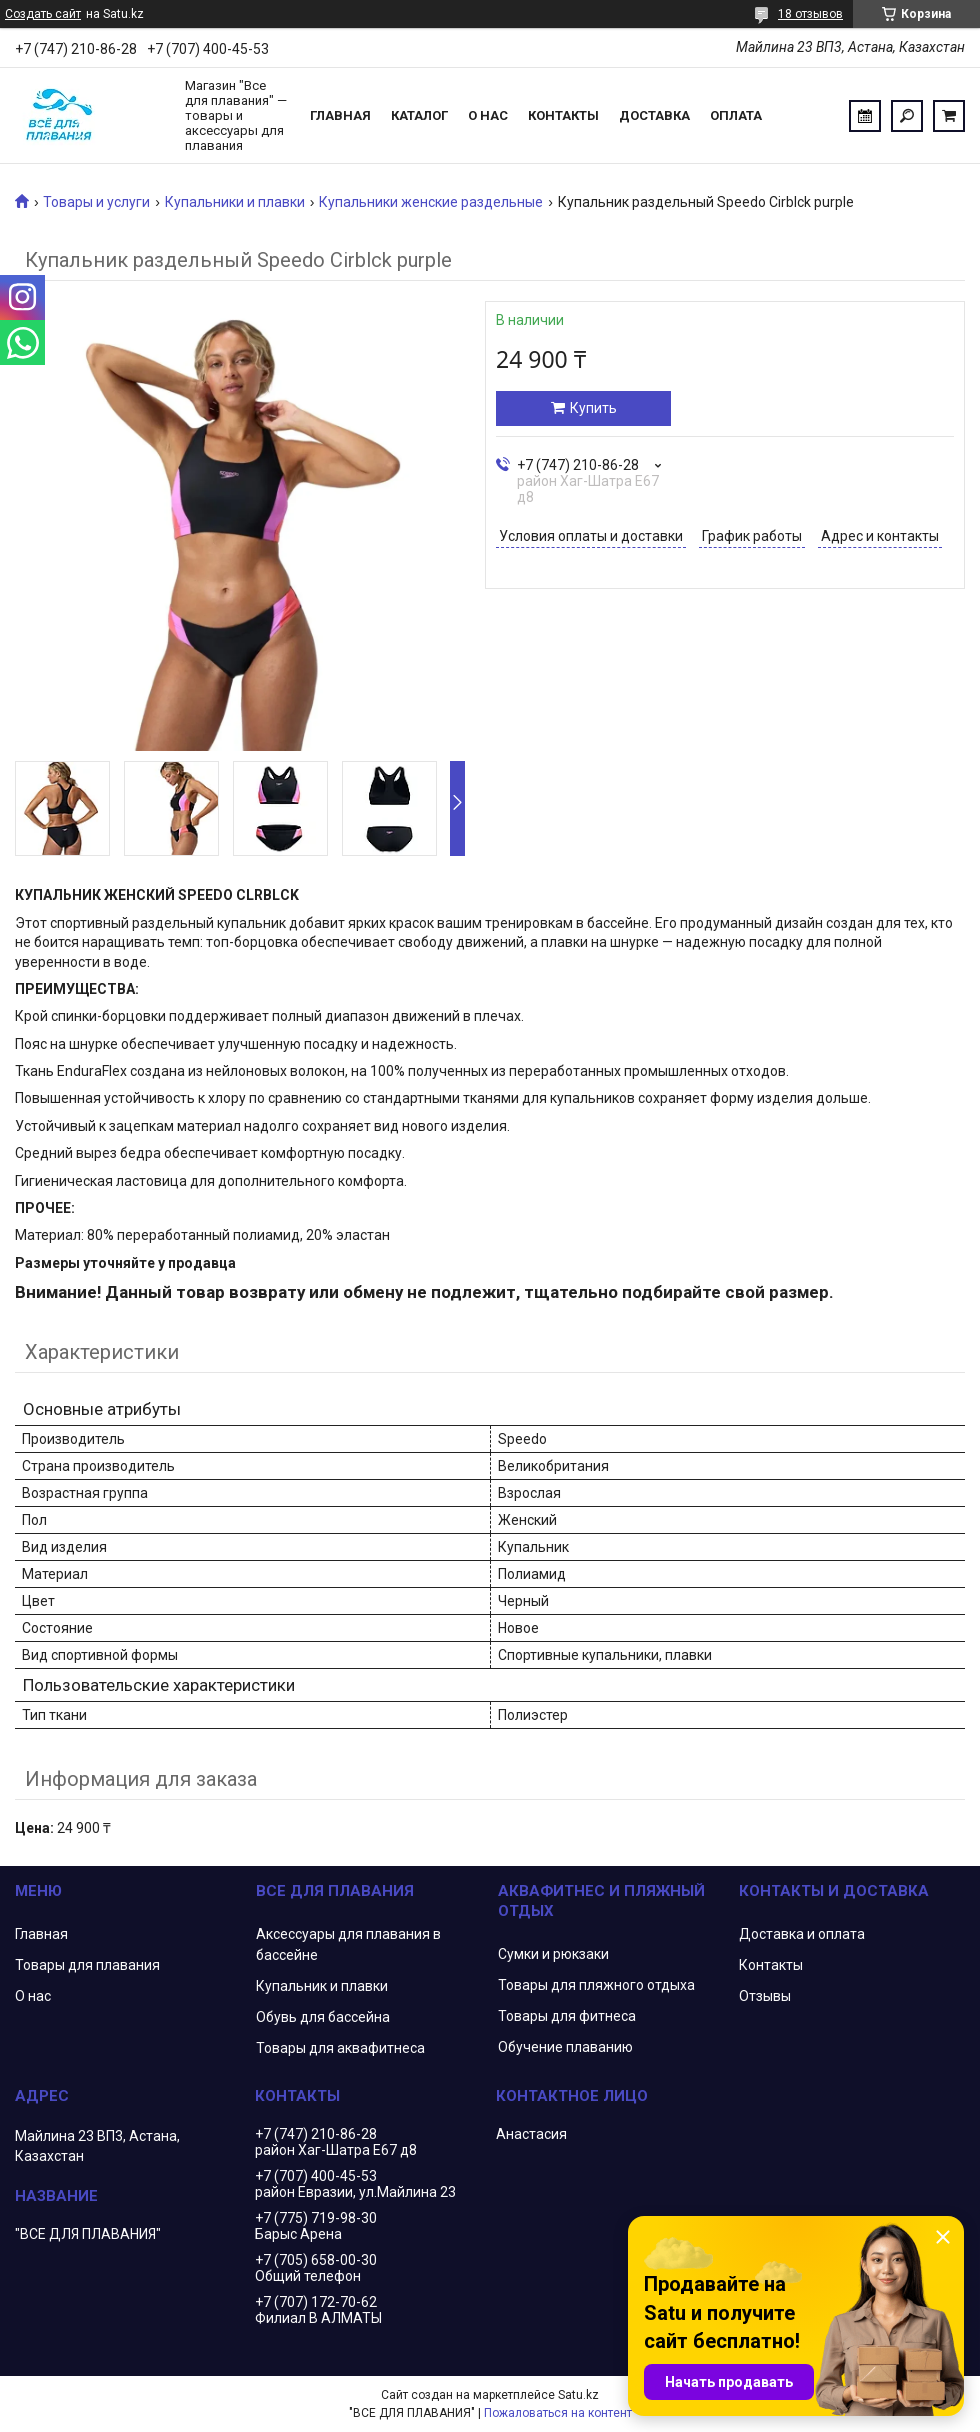 This screenshot has height=2432, width=980. I want to click on Купить, so click(593, 408).